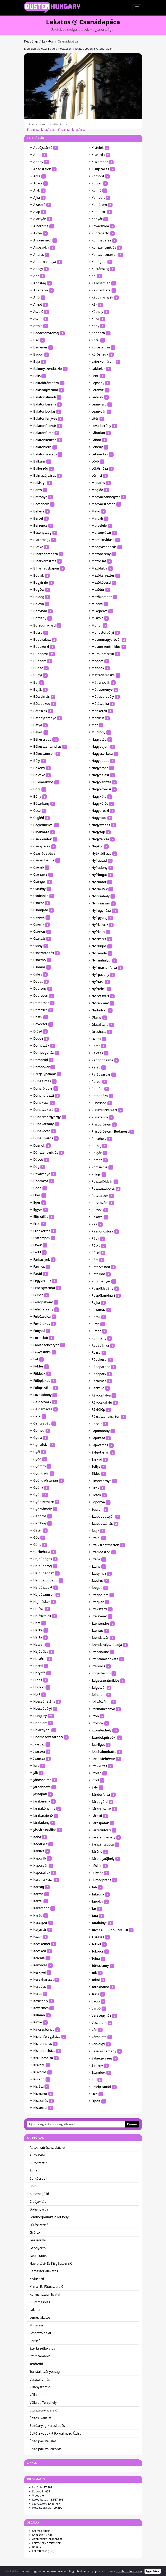  What do you see at coordinates (40, 1922) in the screenshot?
I see `Kaszaper` at bounding box center [40, 1922].